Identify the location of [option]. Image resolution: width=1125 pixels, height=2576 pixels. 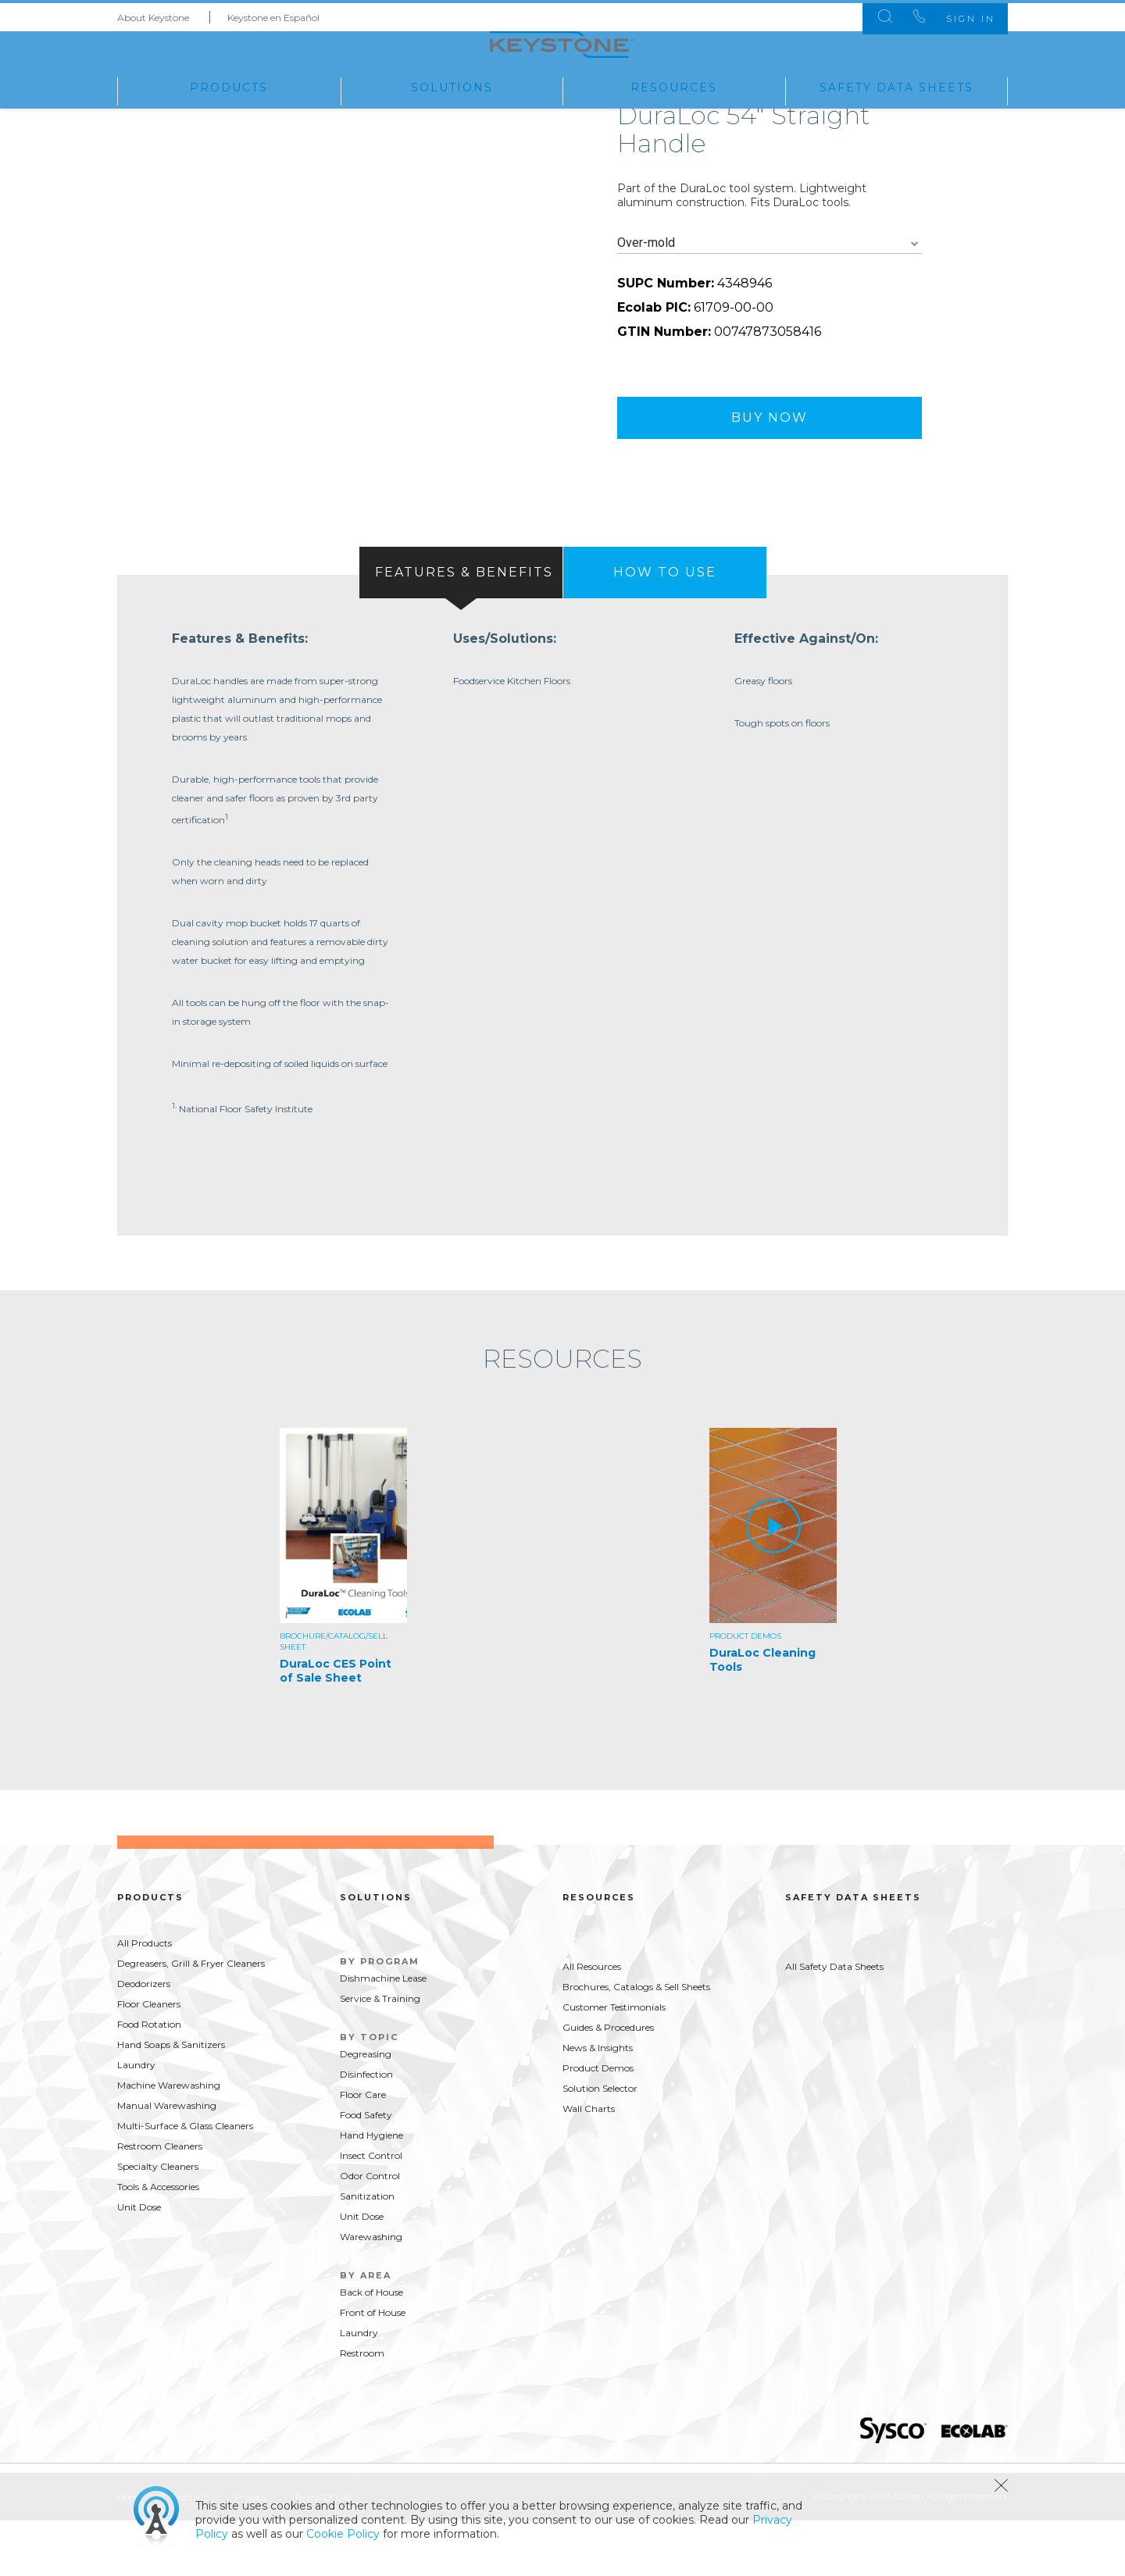
(347, 1613).